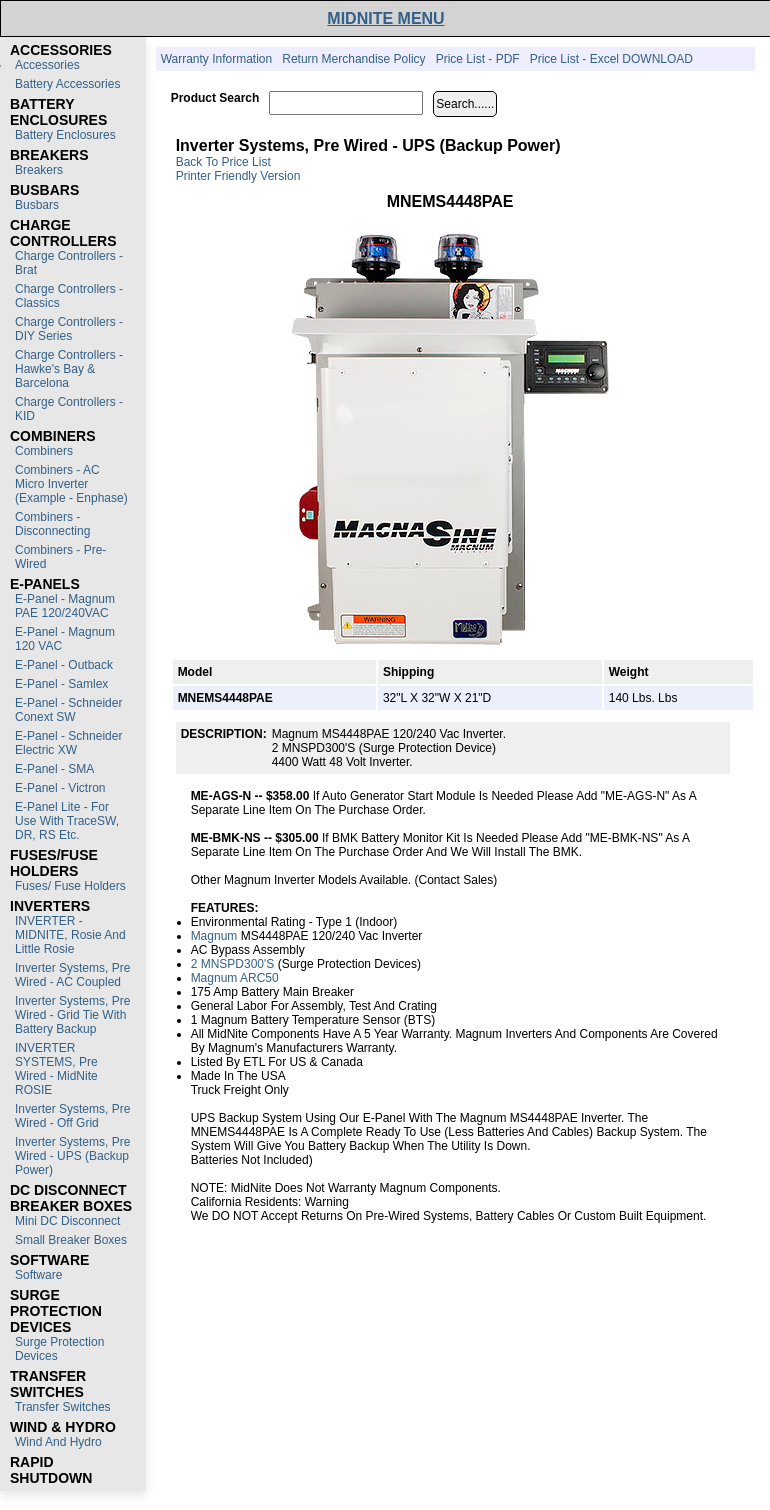 This screenshot has height=1510, width=770. Describe the element at coordinates (52, 524) in the screenshot. I see `Combiners - Disconnecting` at that location.